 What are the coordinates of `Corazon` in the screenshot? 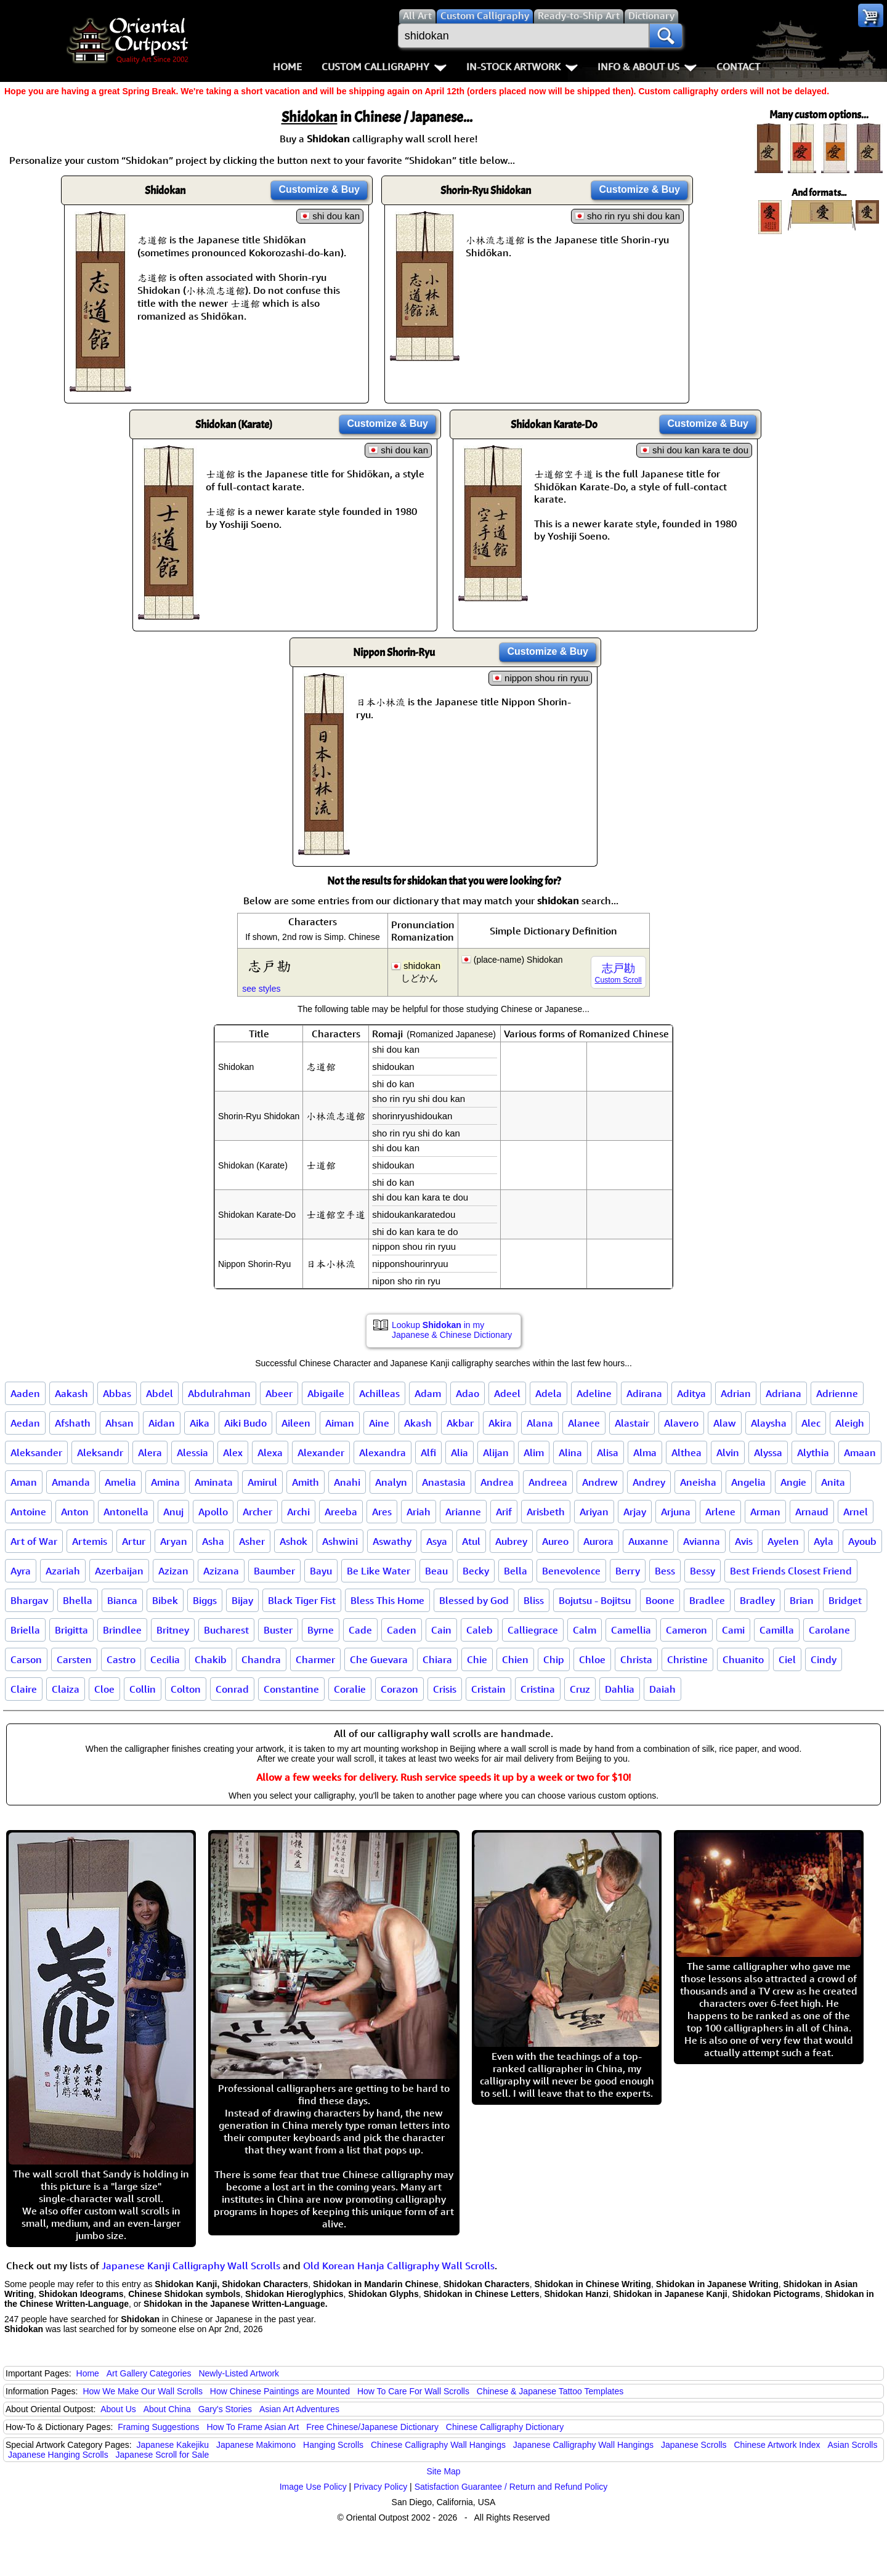 It's located at (399, 1689).